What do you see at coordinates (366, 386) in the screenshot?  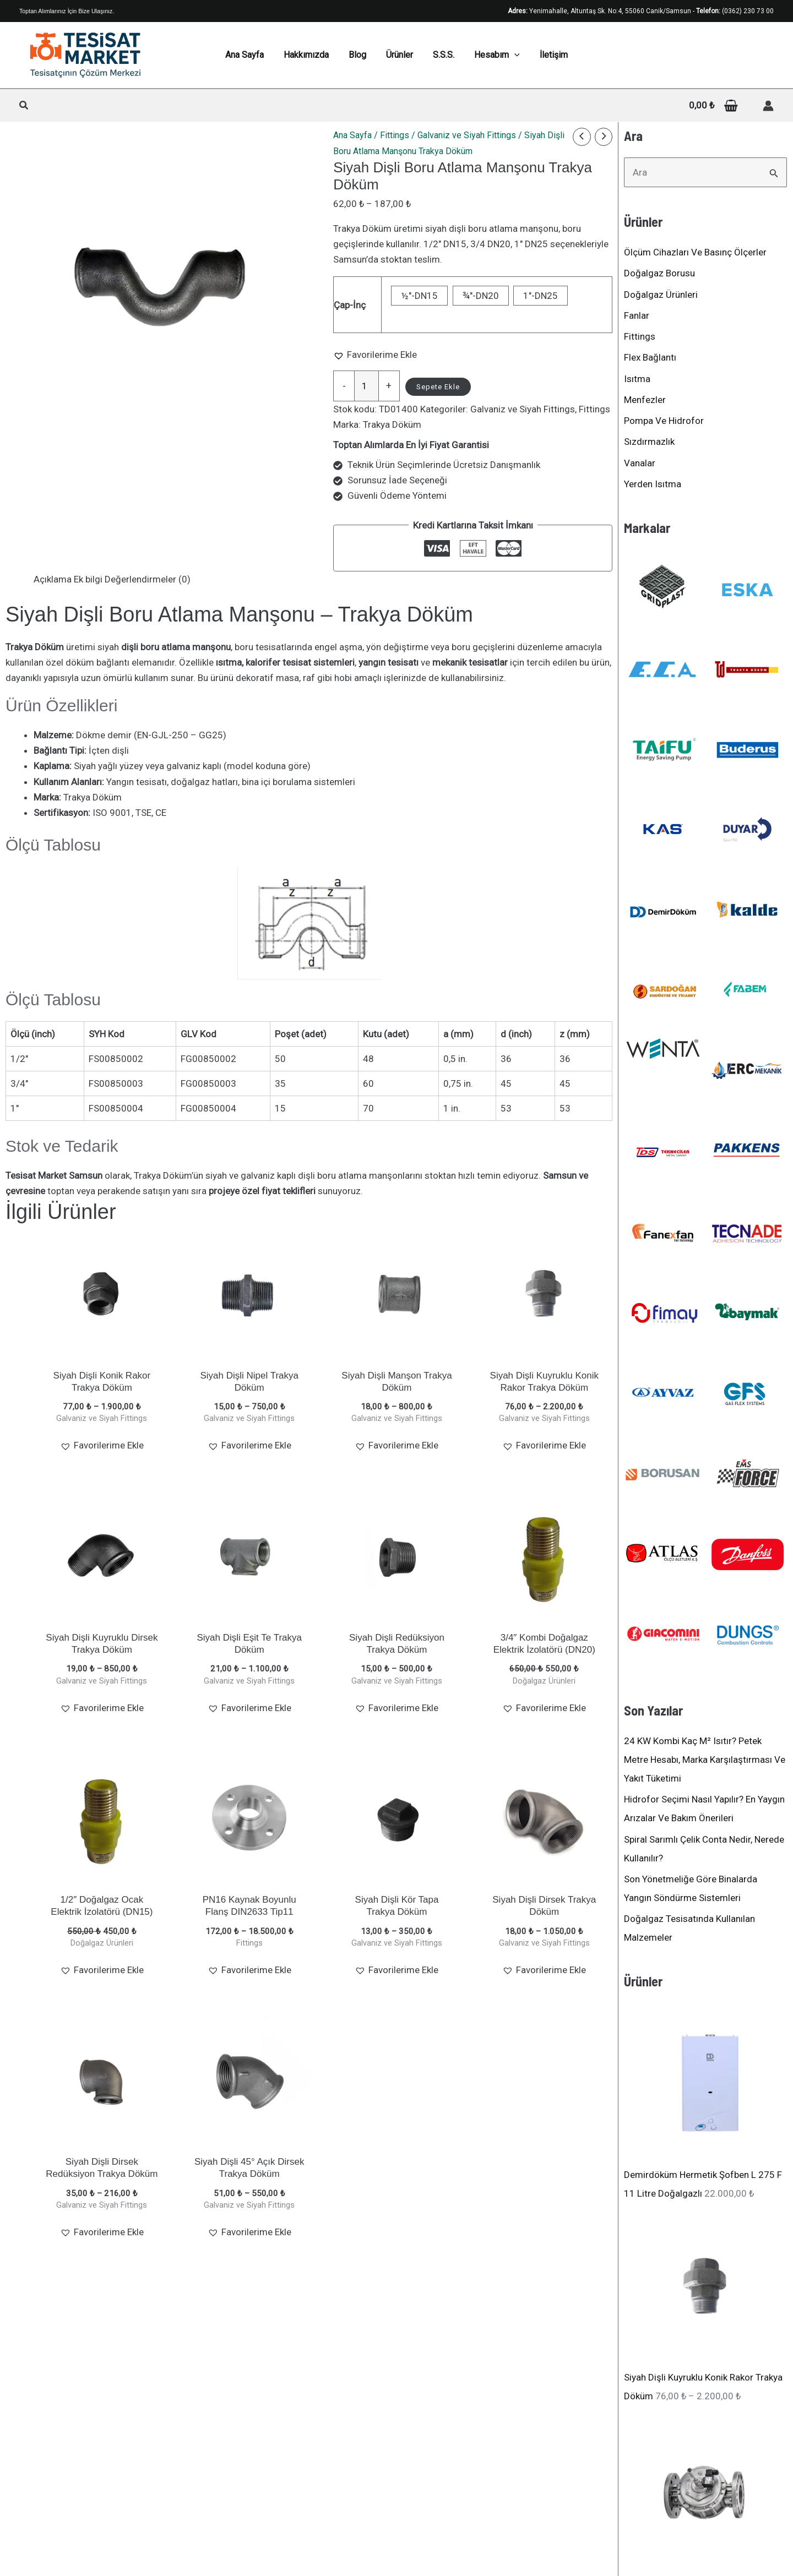 I see `[Ürün miktarı]` at bounding box center [366, 386].